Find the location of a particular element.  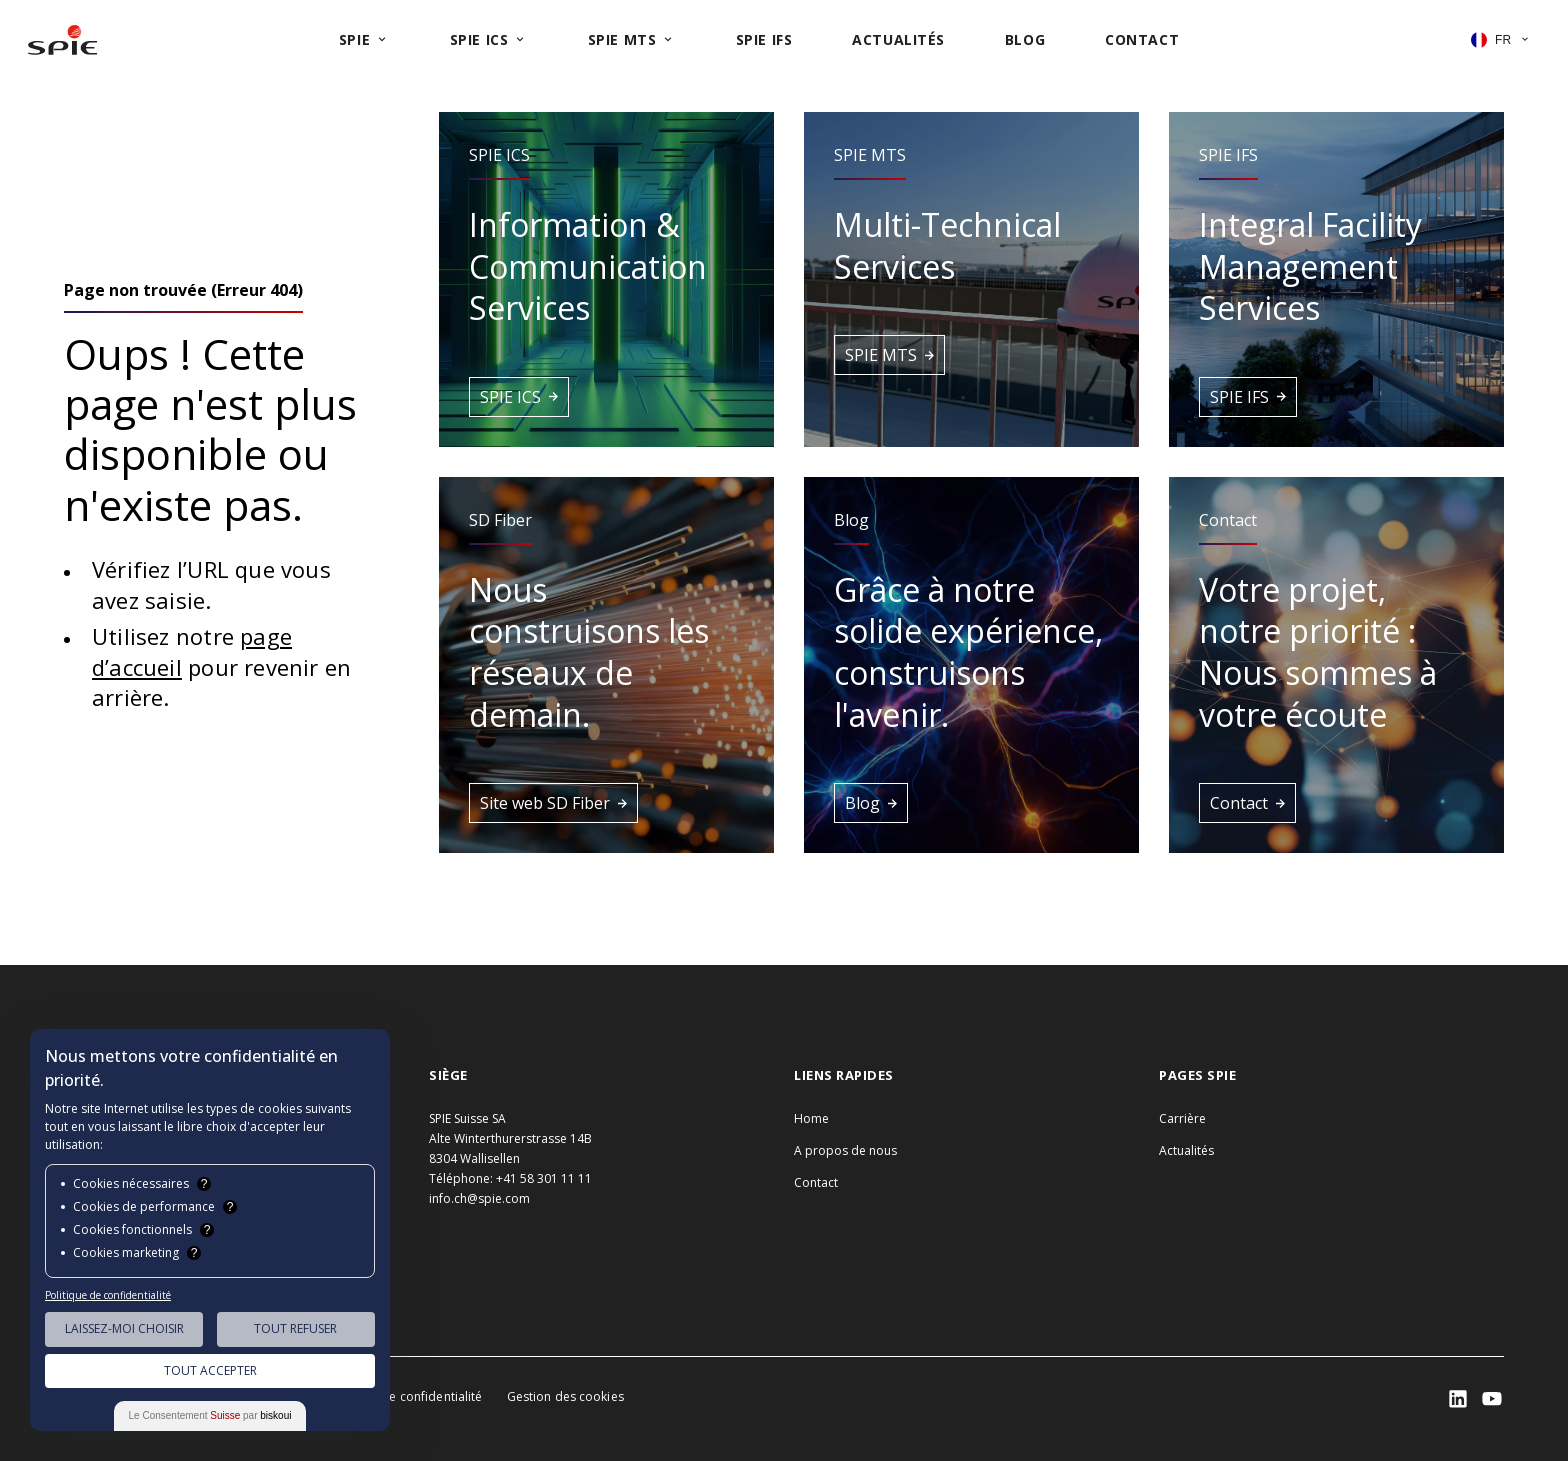

Laissez-moi choisir is located at coordinates (124, 1328).